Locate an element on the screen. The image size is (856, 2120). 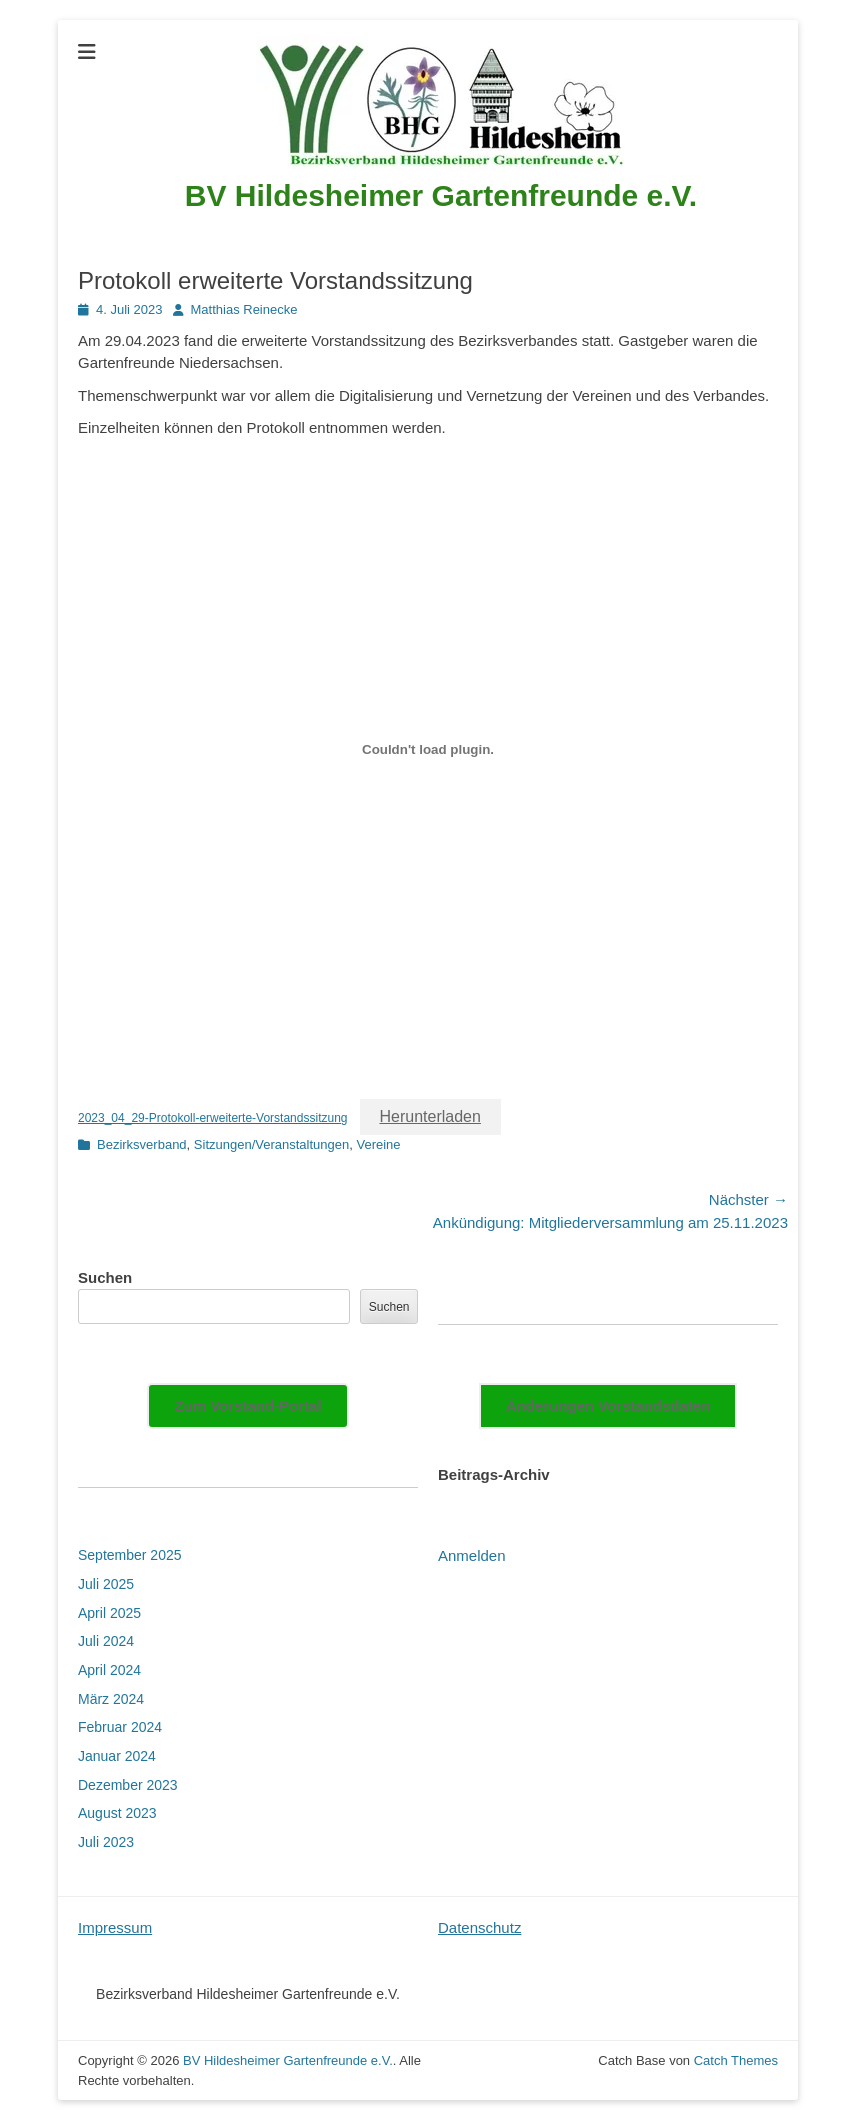
[Einbettung von 2023_04_29-Protokoll-erweiterte-Vorstandssitzung.] is located at coordinates (428, 750).